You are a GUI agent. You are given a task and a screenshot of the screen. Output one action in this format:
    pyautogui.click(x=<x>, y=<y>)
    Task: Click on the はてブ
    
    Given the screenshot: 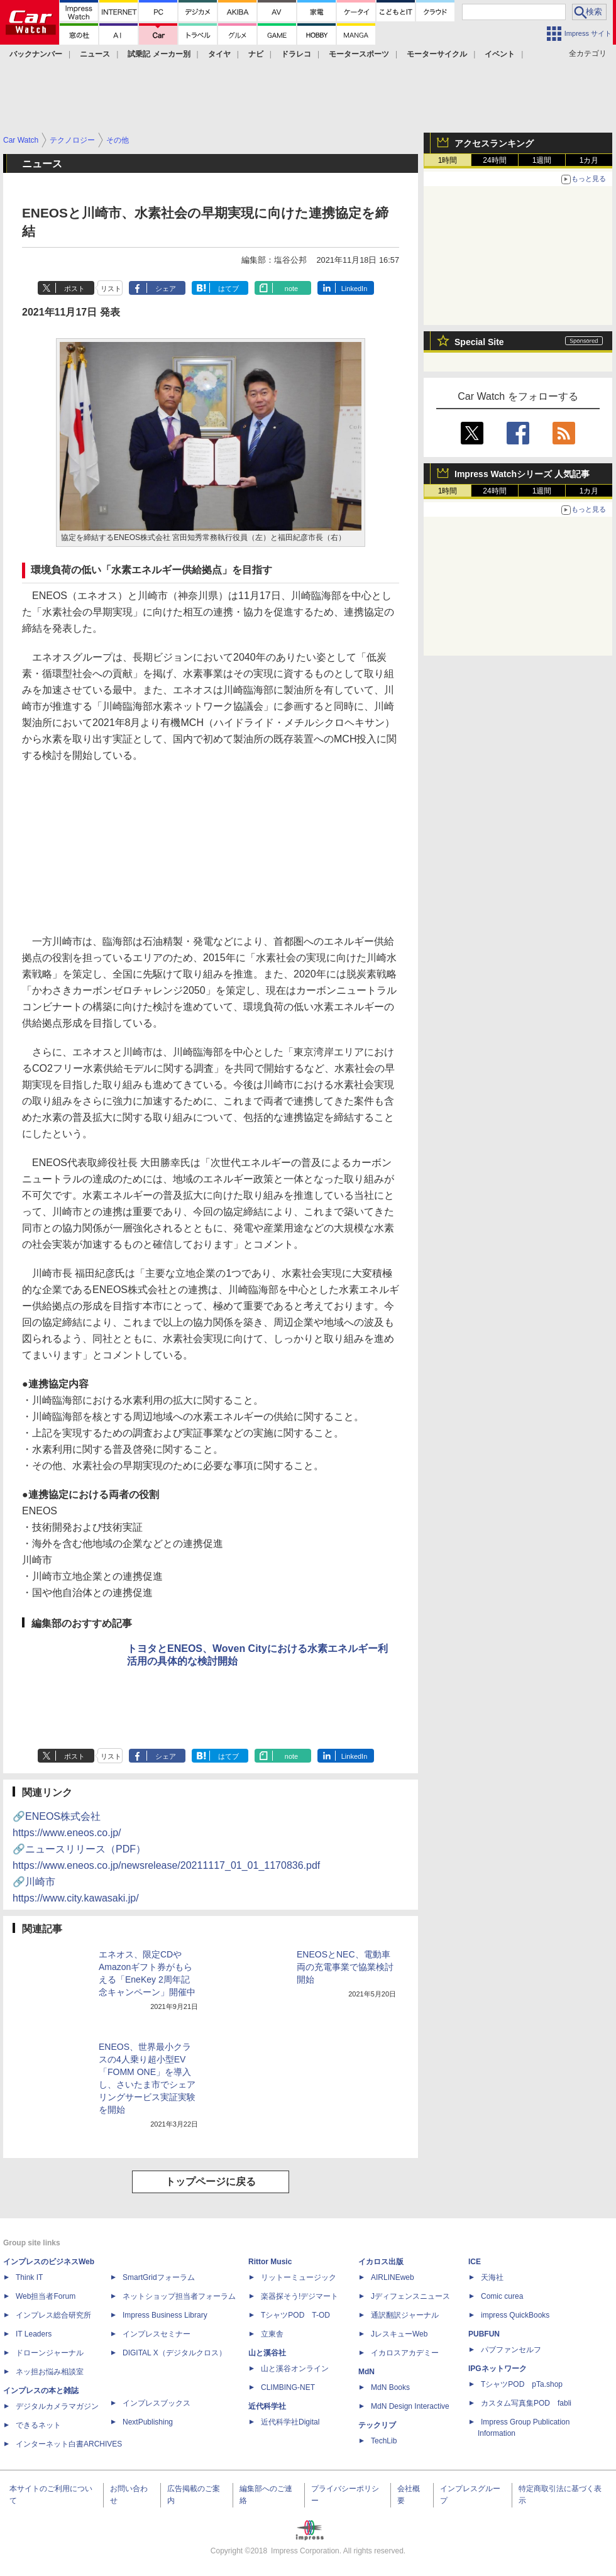 What is the action you would take?
    pyautogui.click(x=228, y=288)
    